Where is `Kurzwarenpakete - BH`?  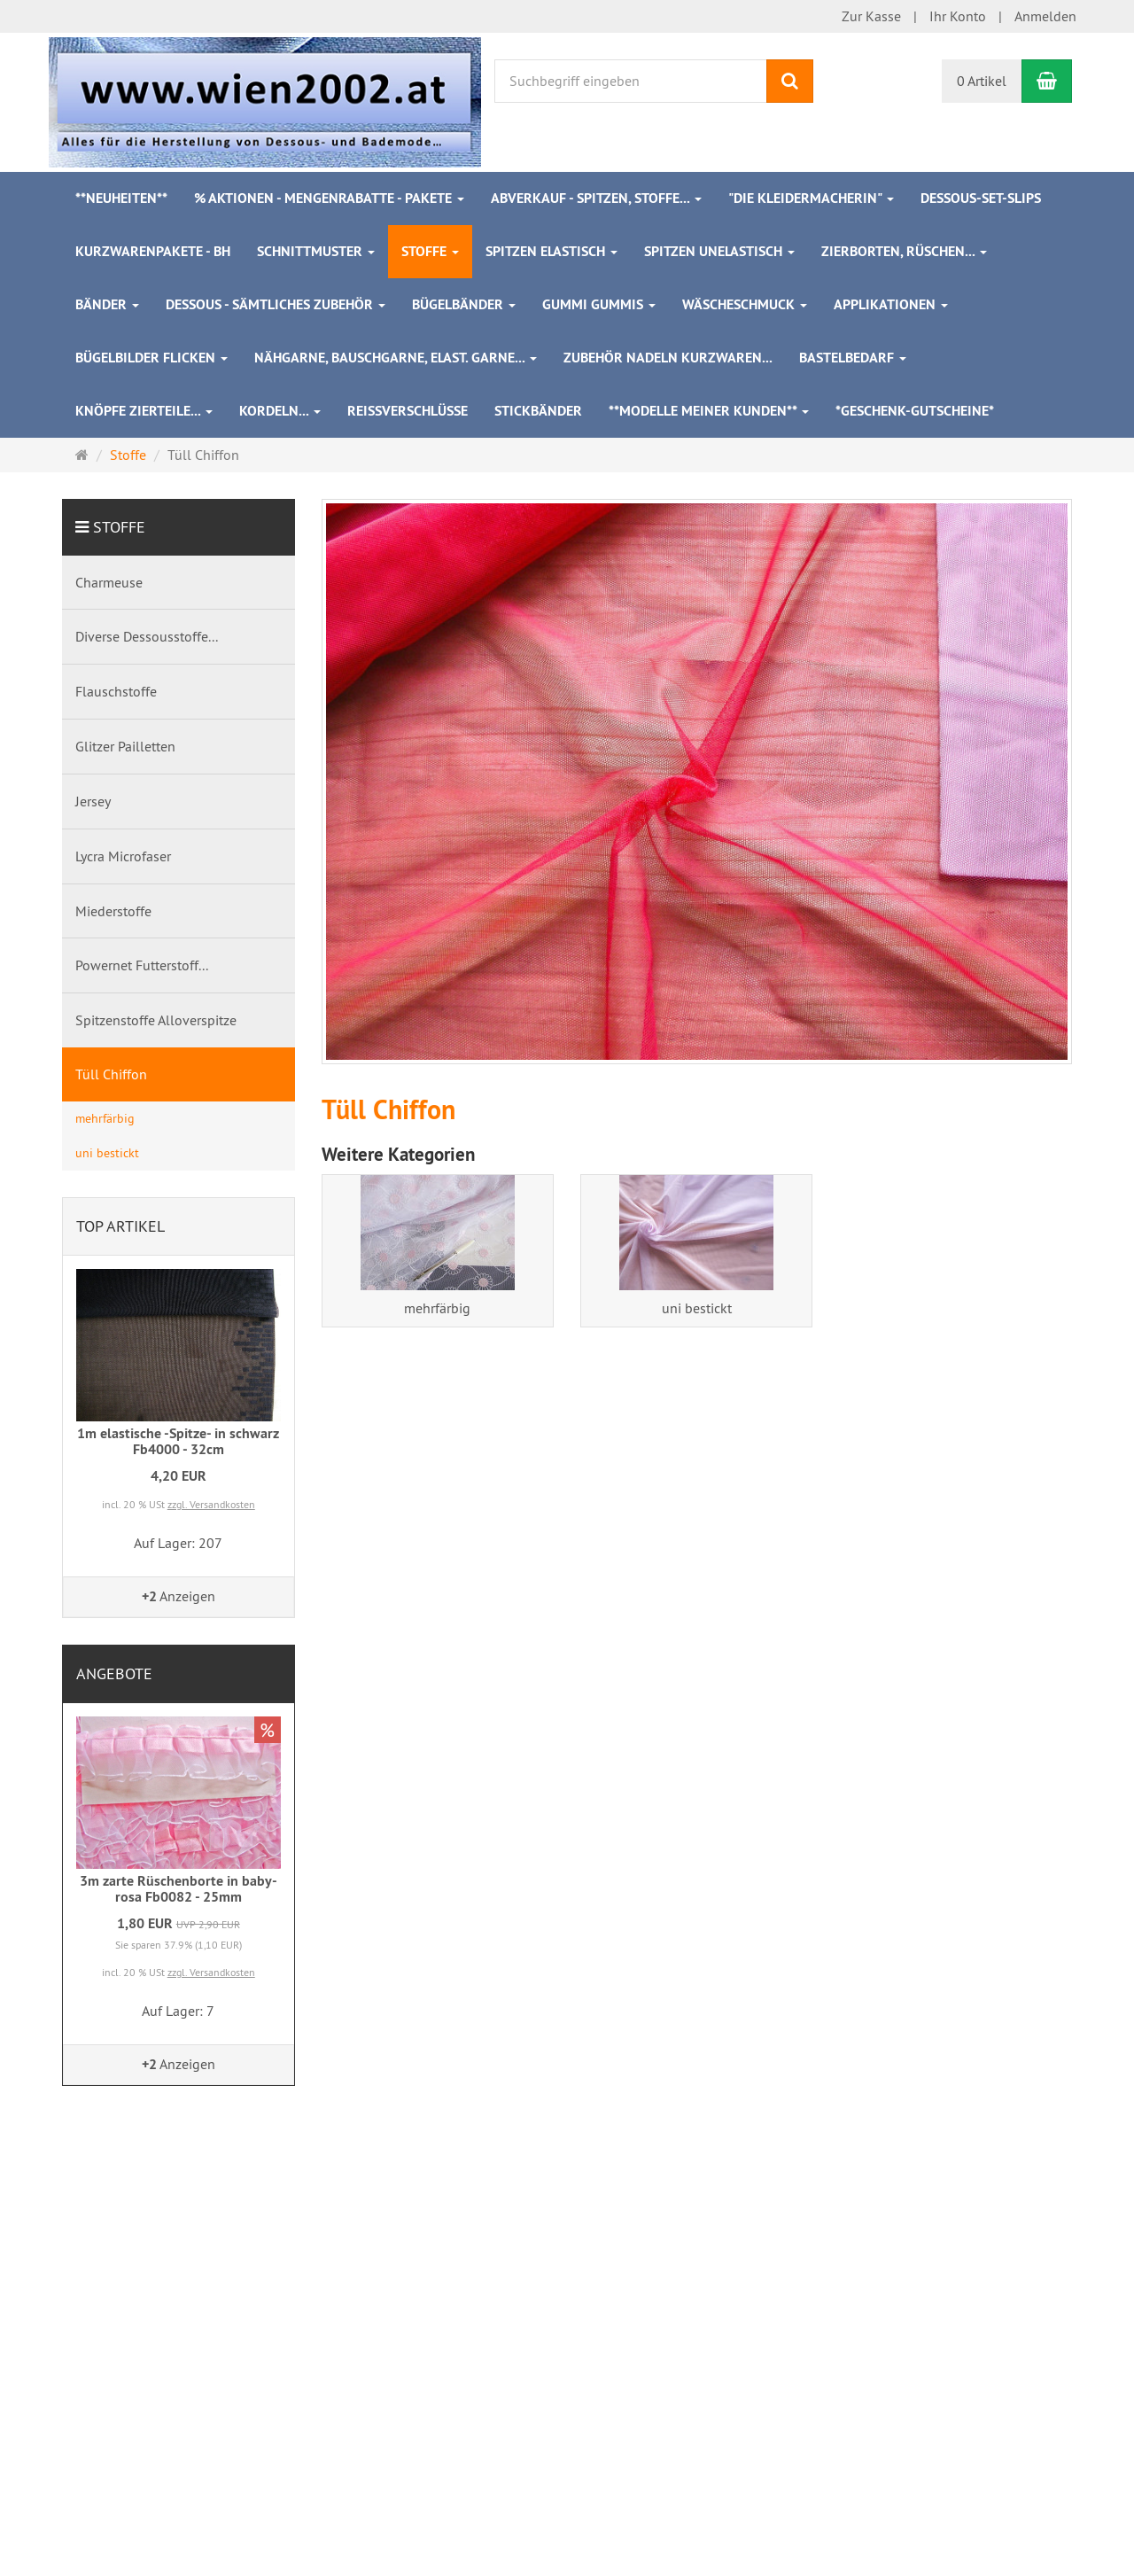 Kurzwarenpakete - BH is located at coordinates (152, 251).